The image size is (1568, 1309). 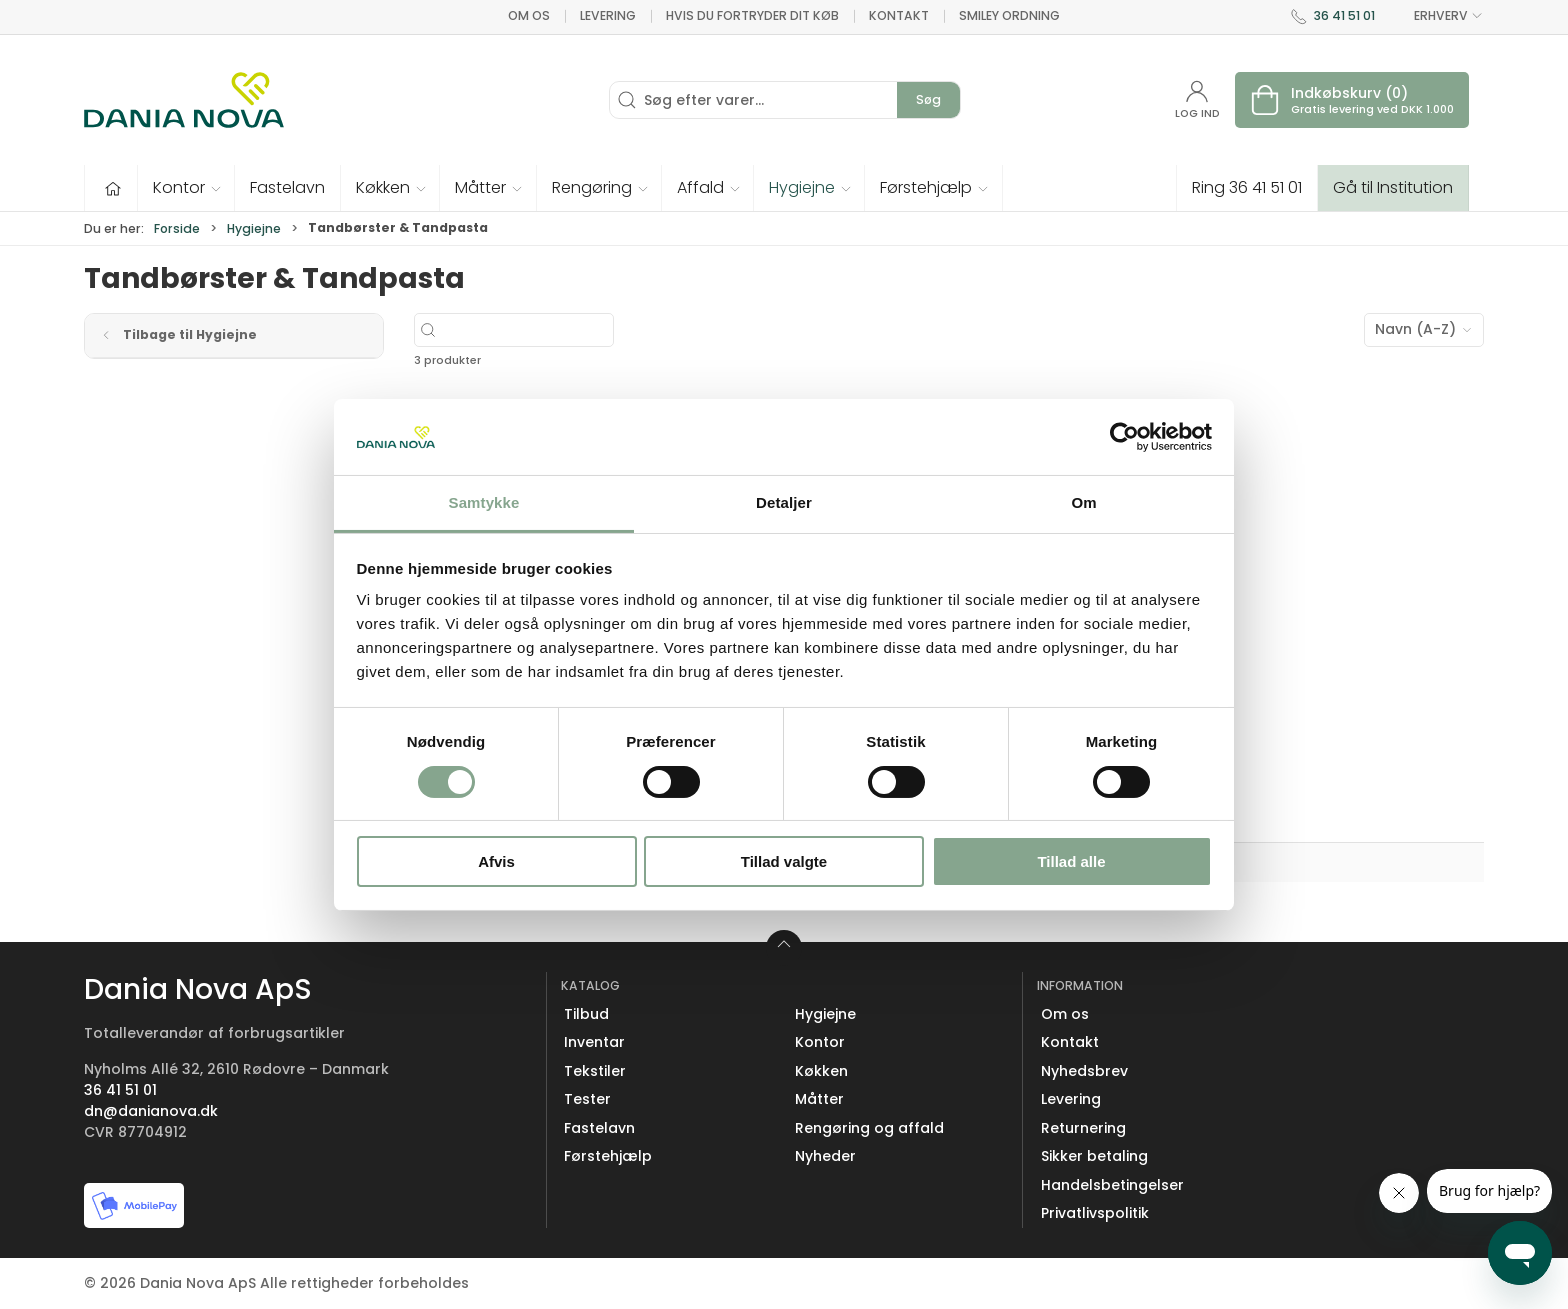 What do you see at coordinates (1124, 437) in the screenshot?
I see `[Usercentrics Cookiebot - åbner i et nyt vindue]` at bounding box center [1124, 437].